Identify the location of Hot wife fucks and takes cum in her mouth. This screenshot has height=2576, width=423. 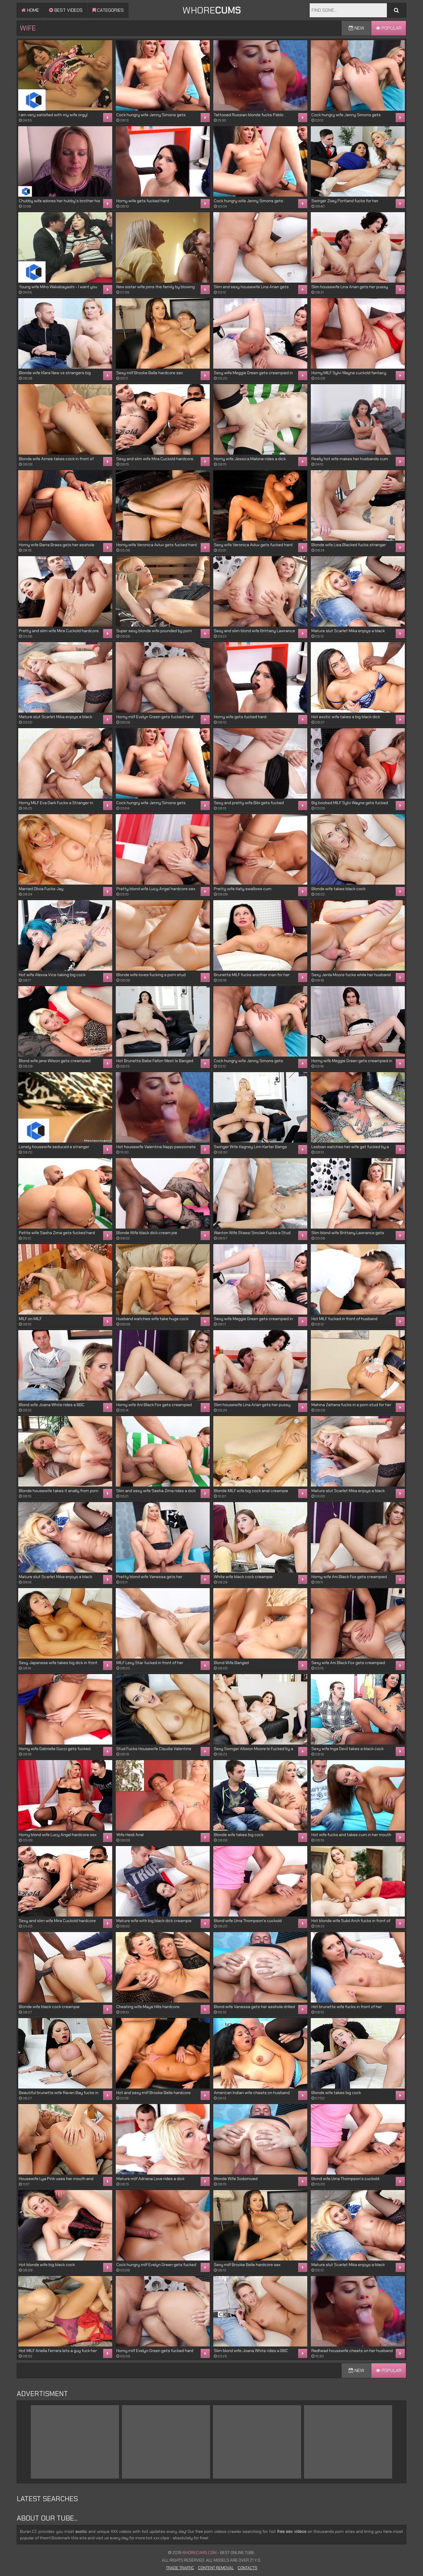
(351, 1834).